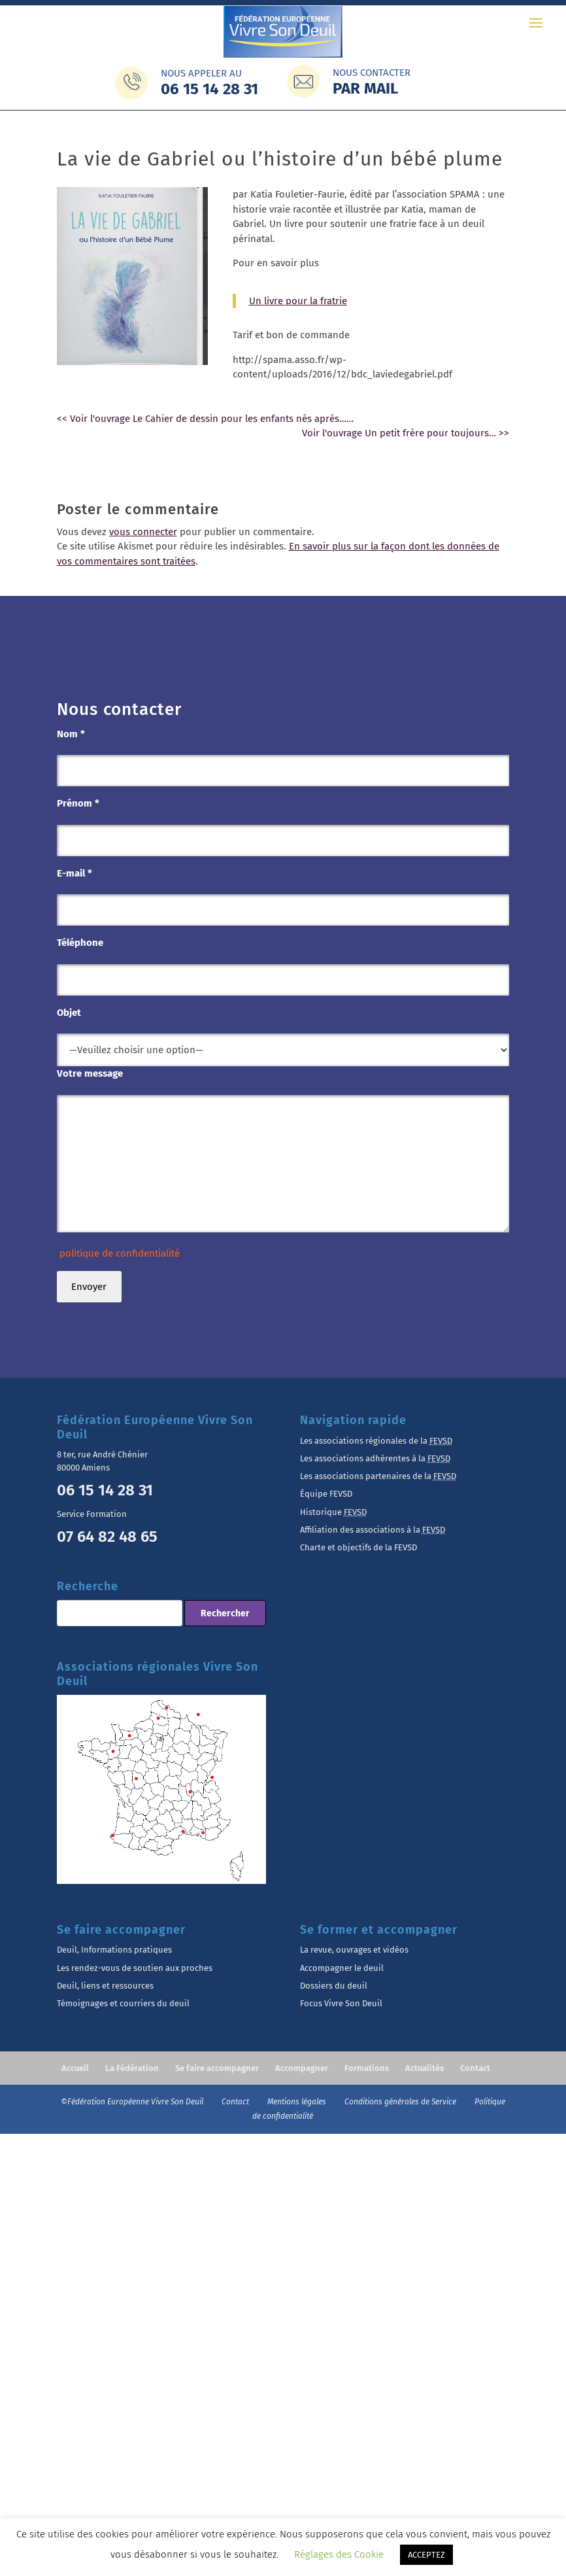 The image size is (566, 2576). Describe the element at coordinates (90, 1073) in the screenshot. I see `Votre message` at that location.